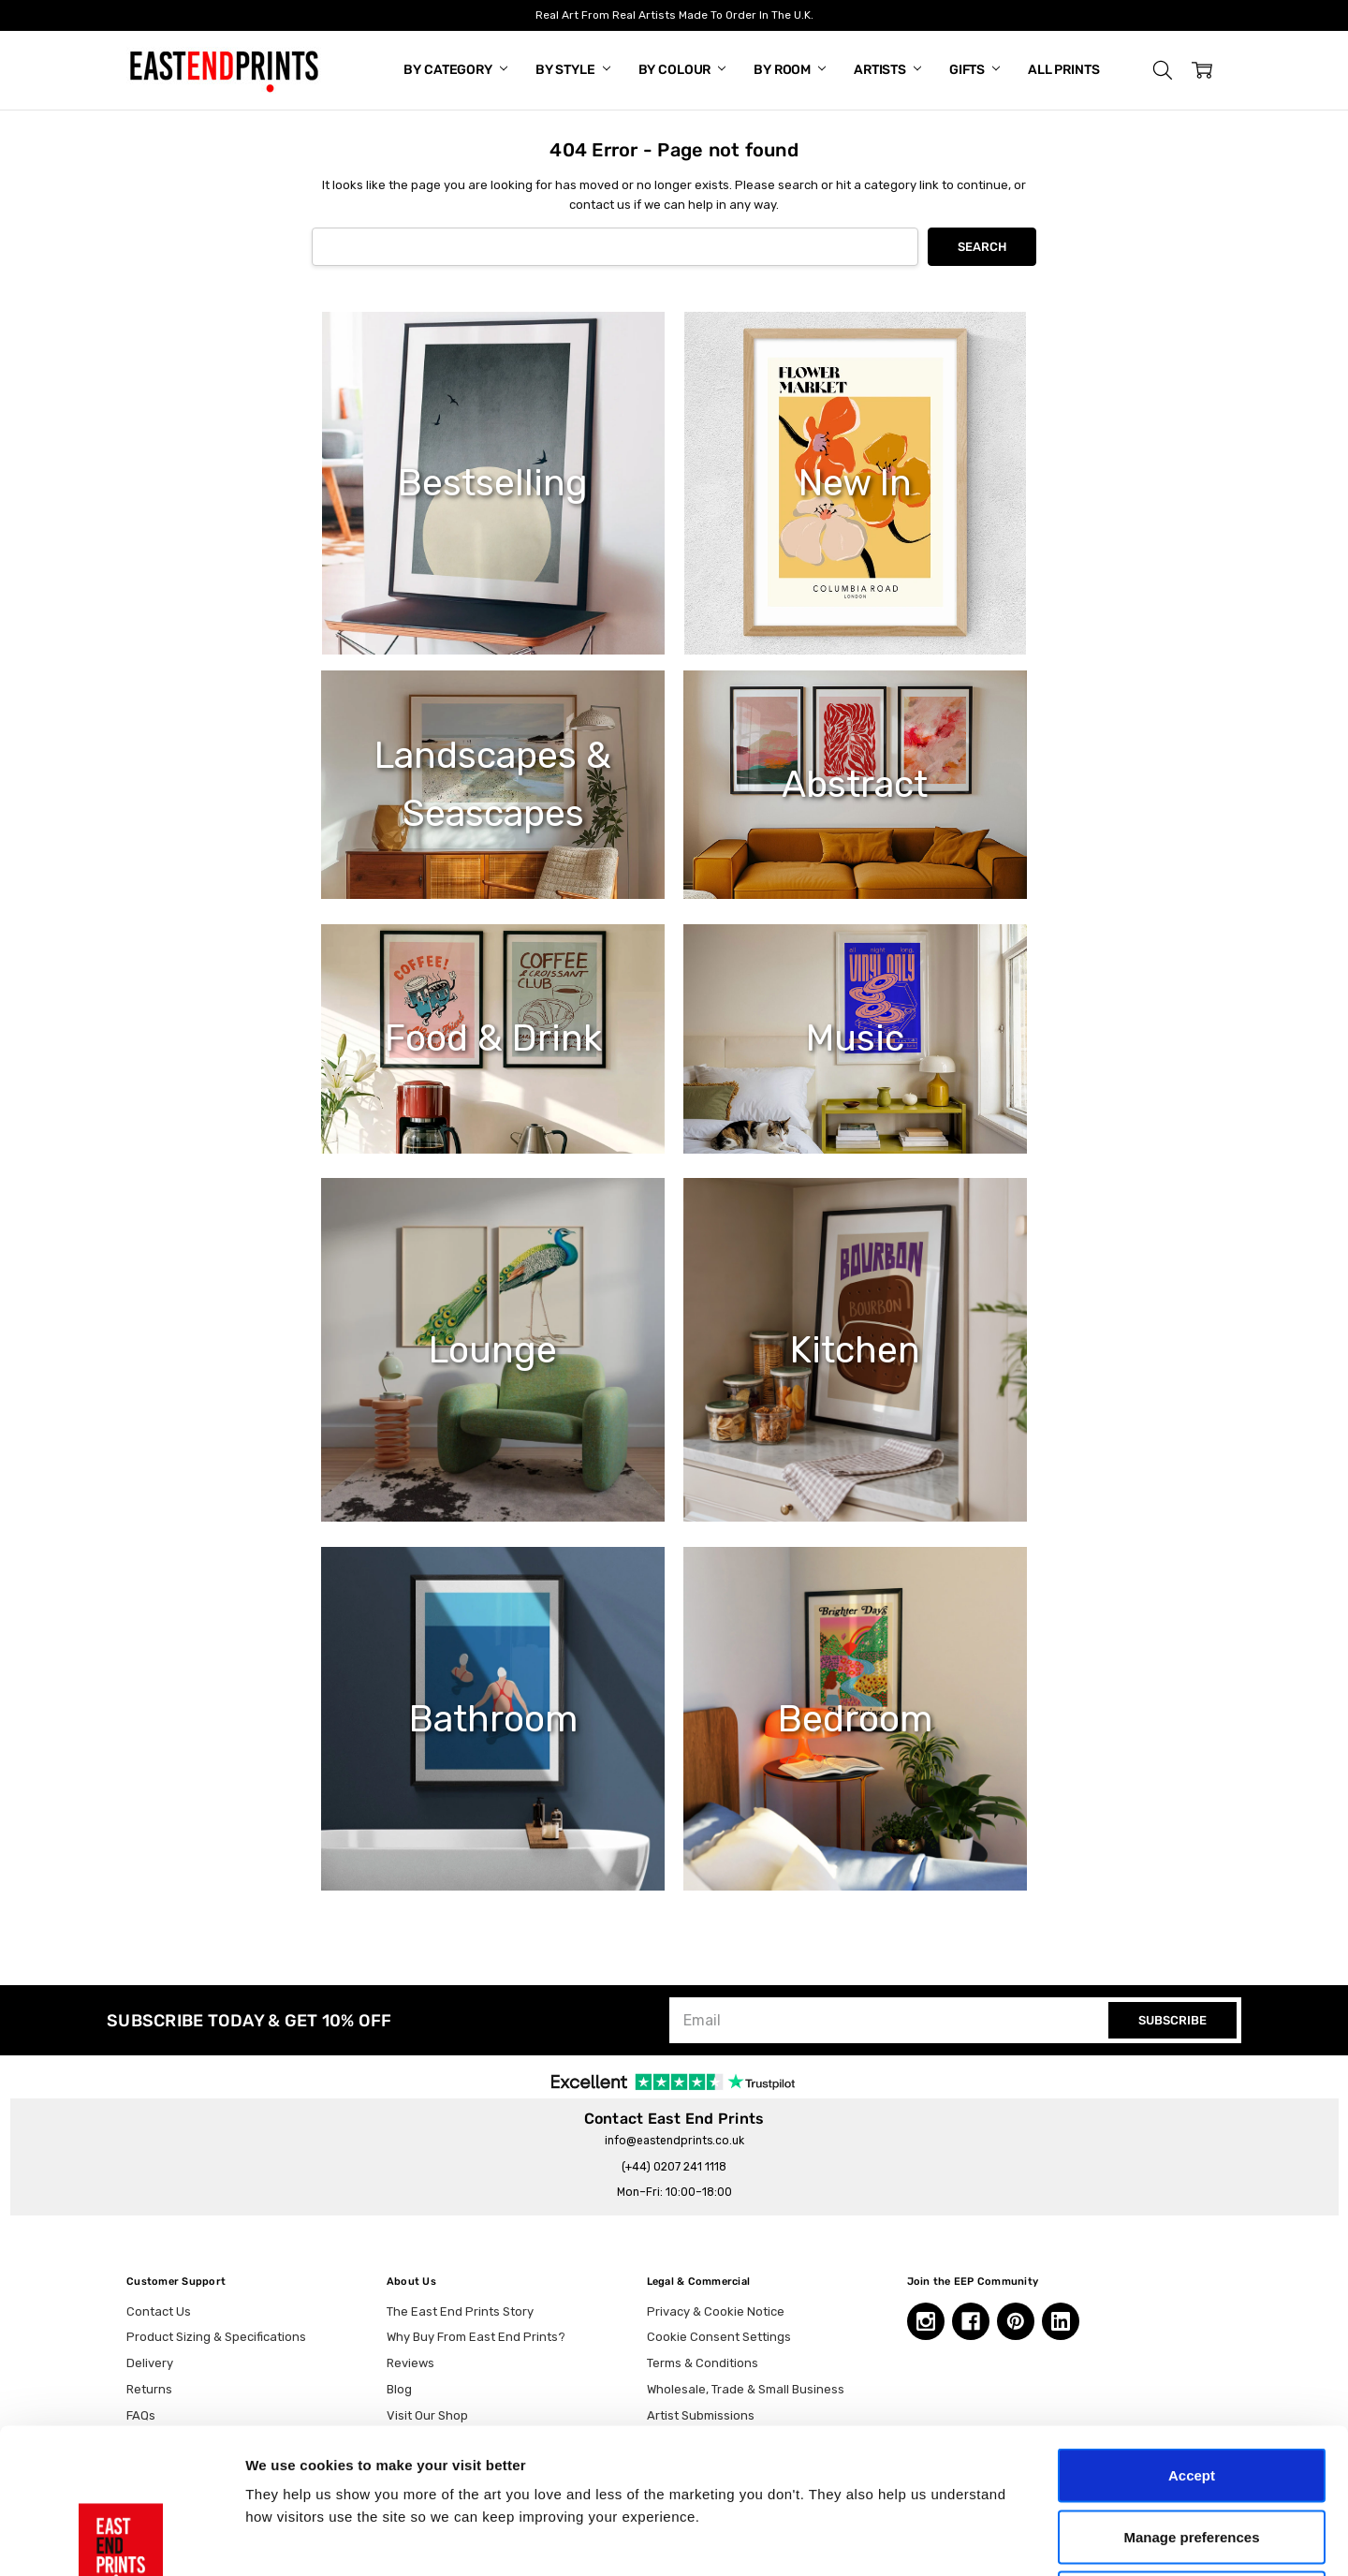 This screenshot has width=1348, height=2576. What do you see at coordinates (674, 15) in the screenshot?
I see `Real Art From Real Artists Made To Order In The U.K.` at bounding box center [674, 15].